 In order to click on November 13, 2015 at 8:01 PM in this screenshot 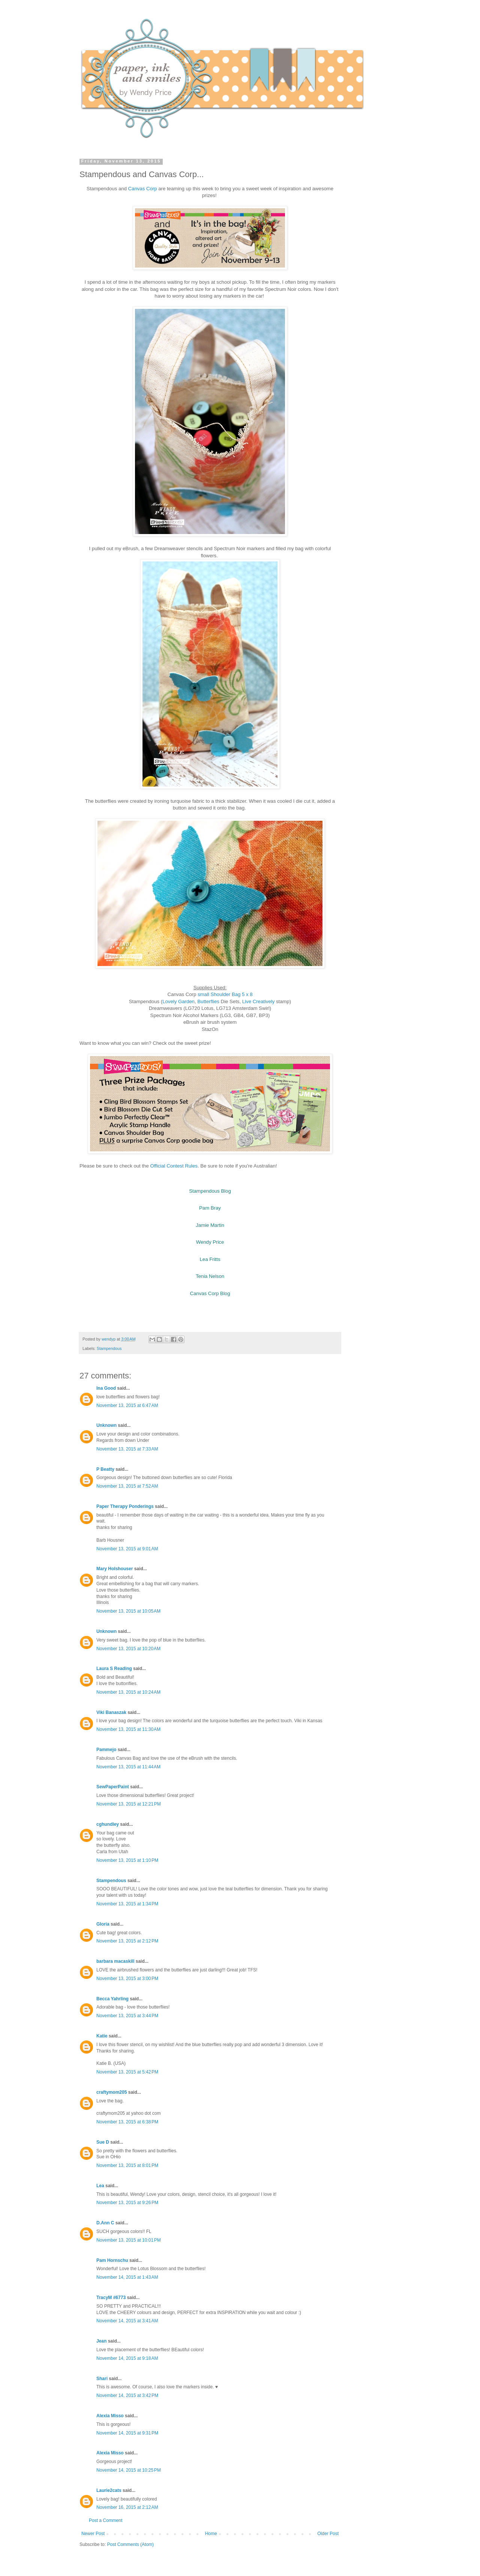, I will do `click(127, 2165)`.